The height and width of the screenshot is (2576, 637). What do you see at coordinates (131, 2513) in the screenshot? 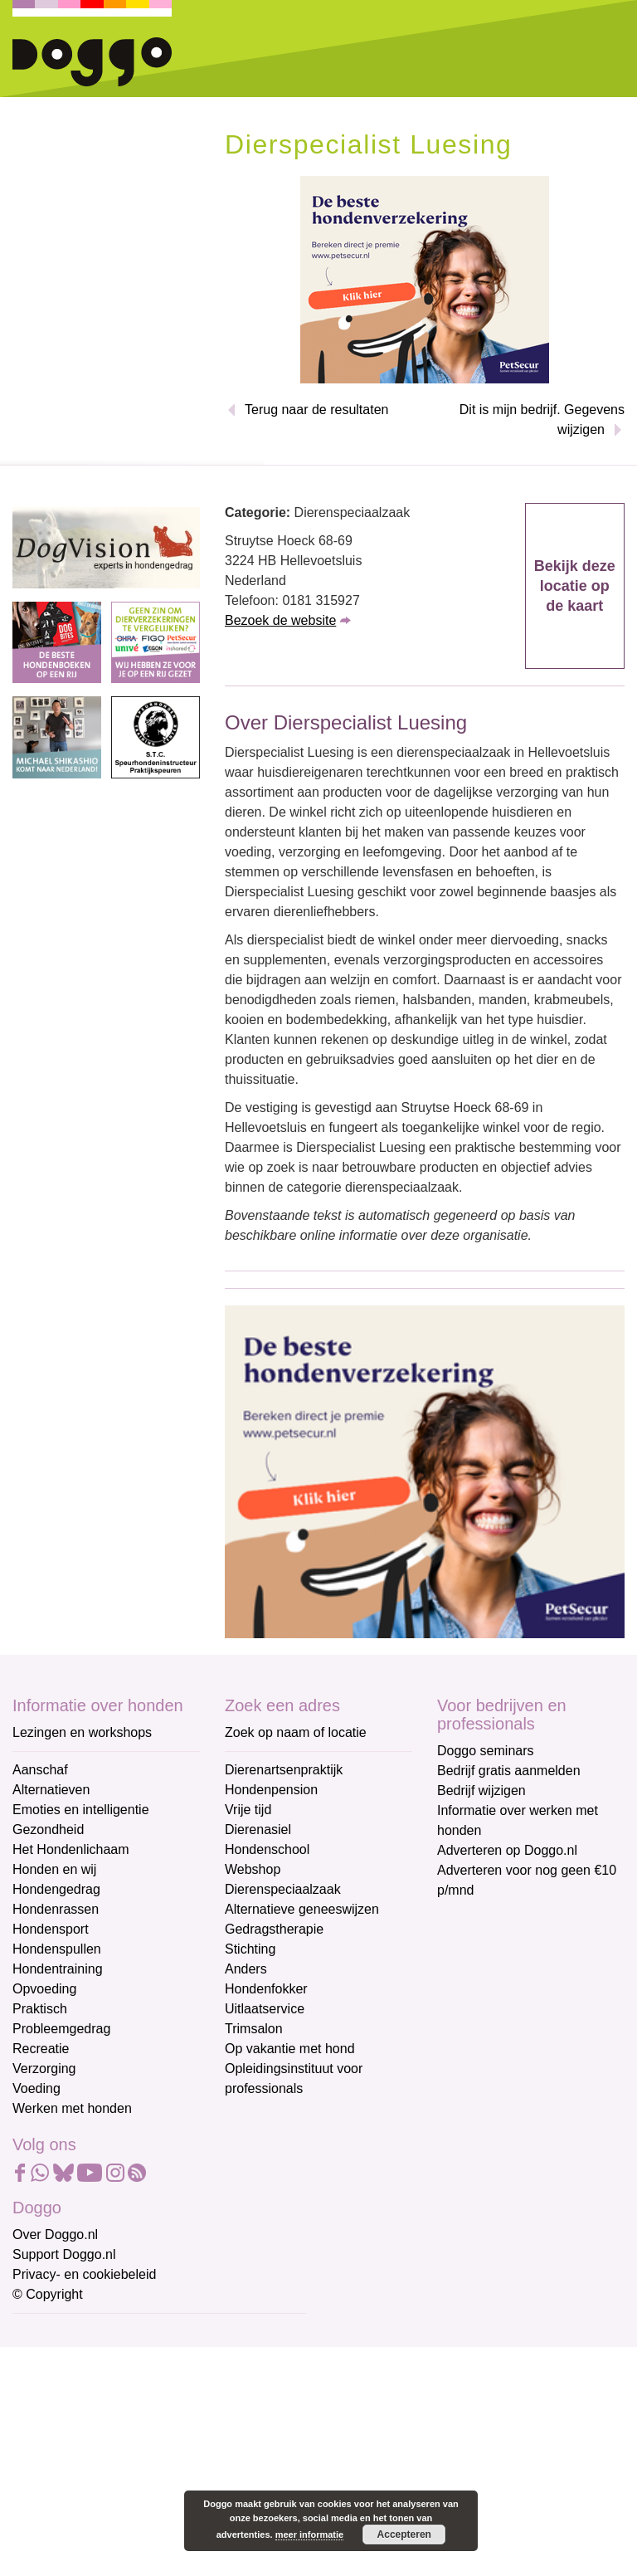
I see `Aanmelden` at bounding box center [131, 2513].